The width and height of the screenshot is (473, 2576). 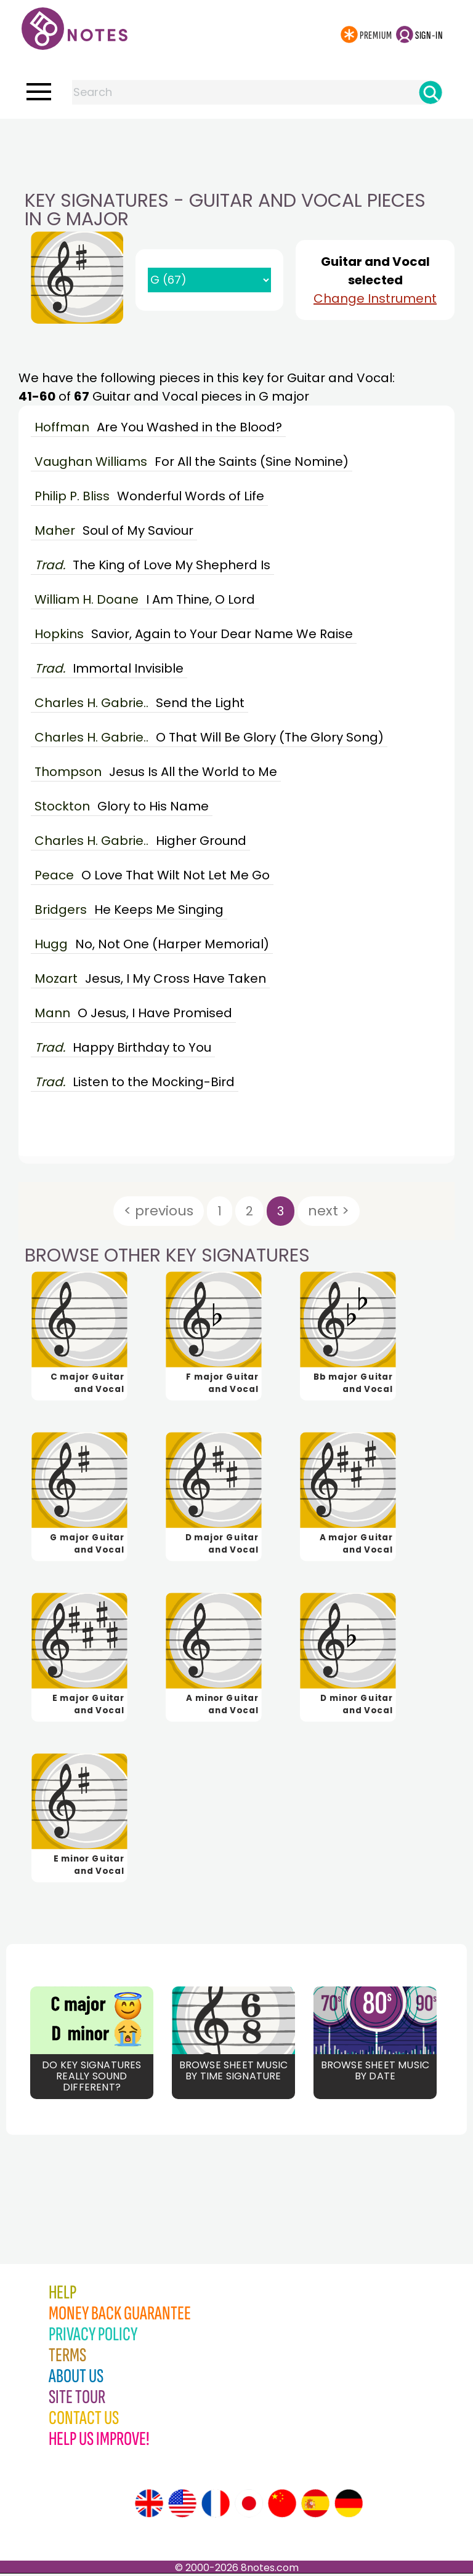 I want to click on [Site tour (Chinese)], so click(x=282, y=2505).